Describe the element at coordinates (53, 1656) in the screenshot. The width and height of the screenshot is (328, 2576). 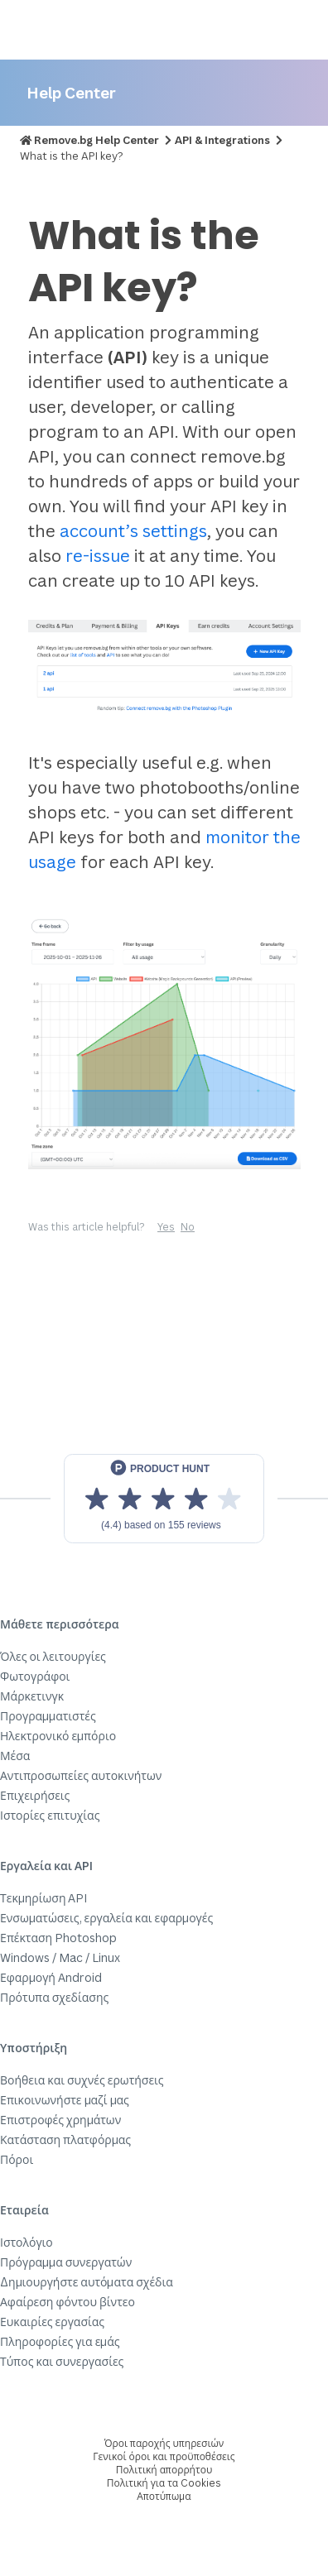
I see `Όλες οι λειτουργίες` at that location.